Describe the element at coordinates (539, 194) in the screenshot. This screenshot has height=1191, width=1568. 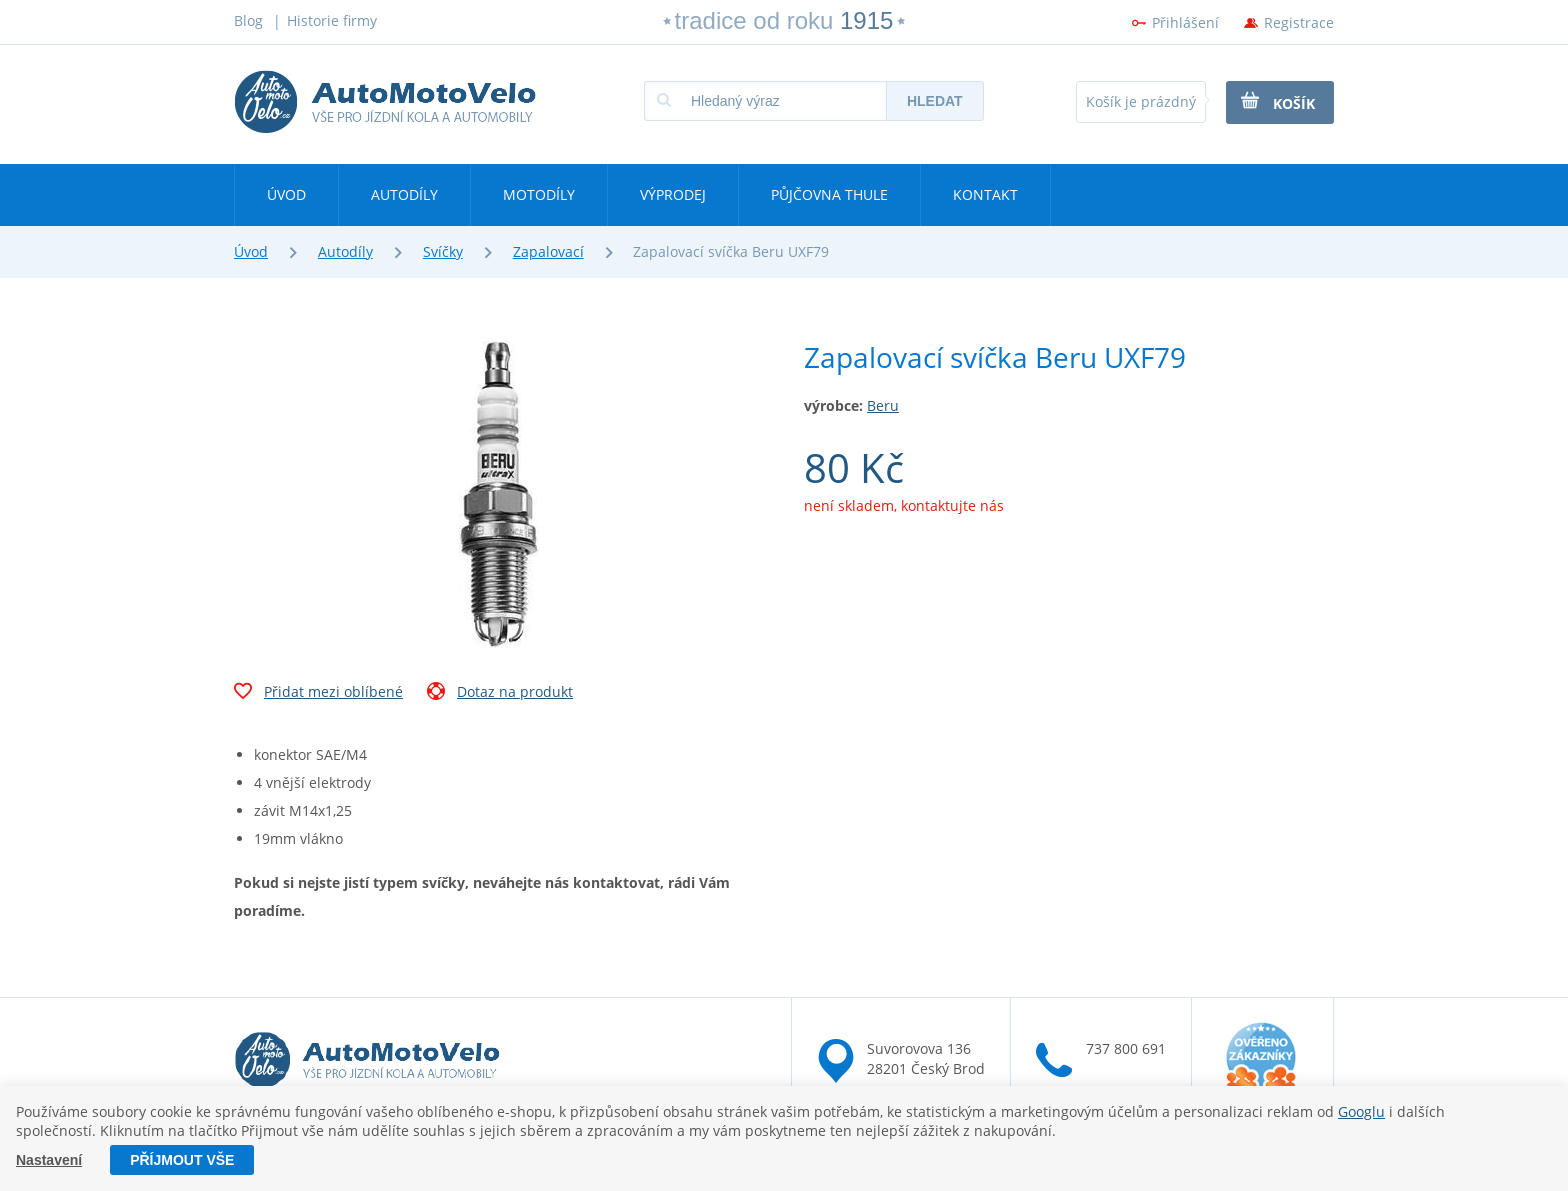
I see `Motodíly` at that location.